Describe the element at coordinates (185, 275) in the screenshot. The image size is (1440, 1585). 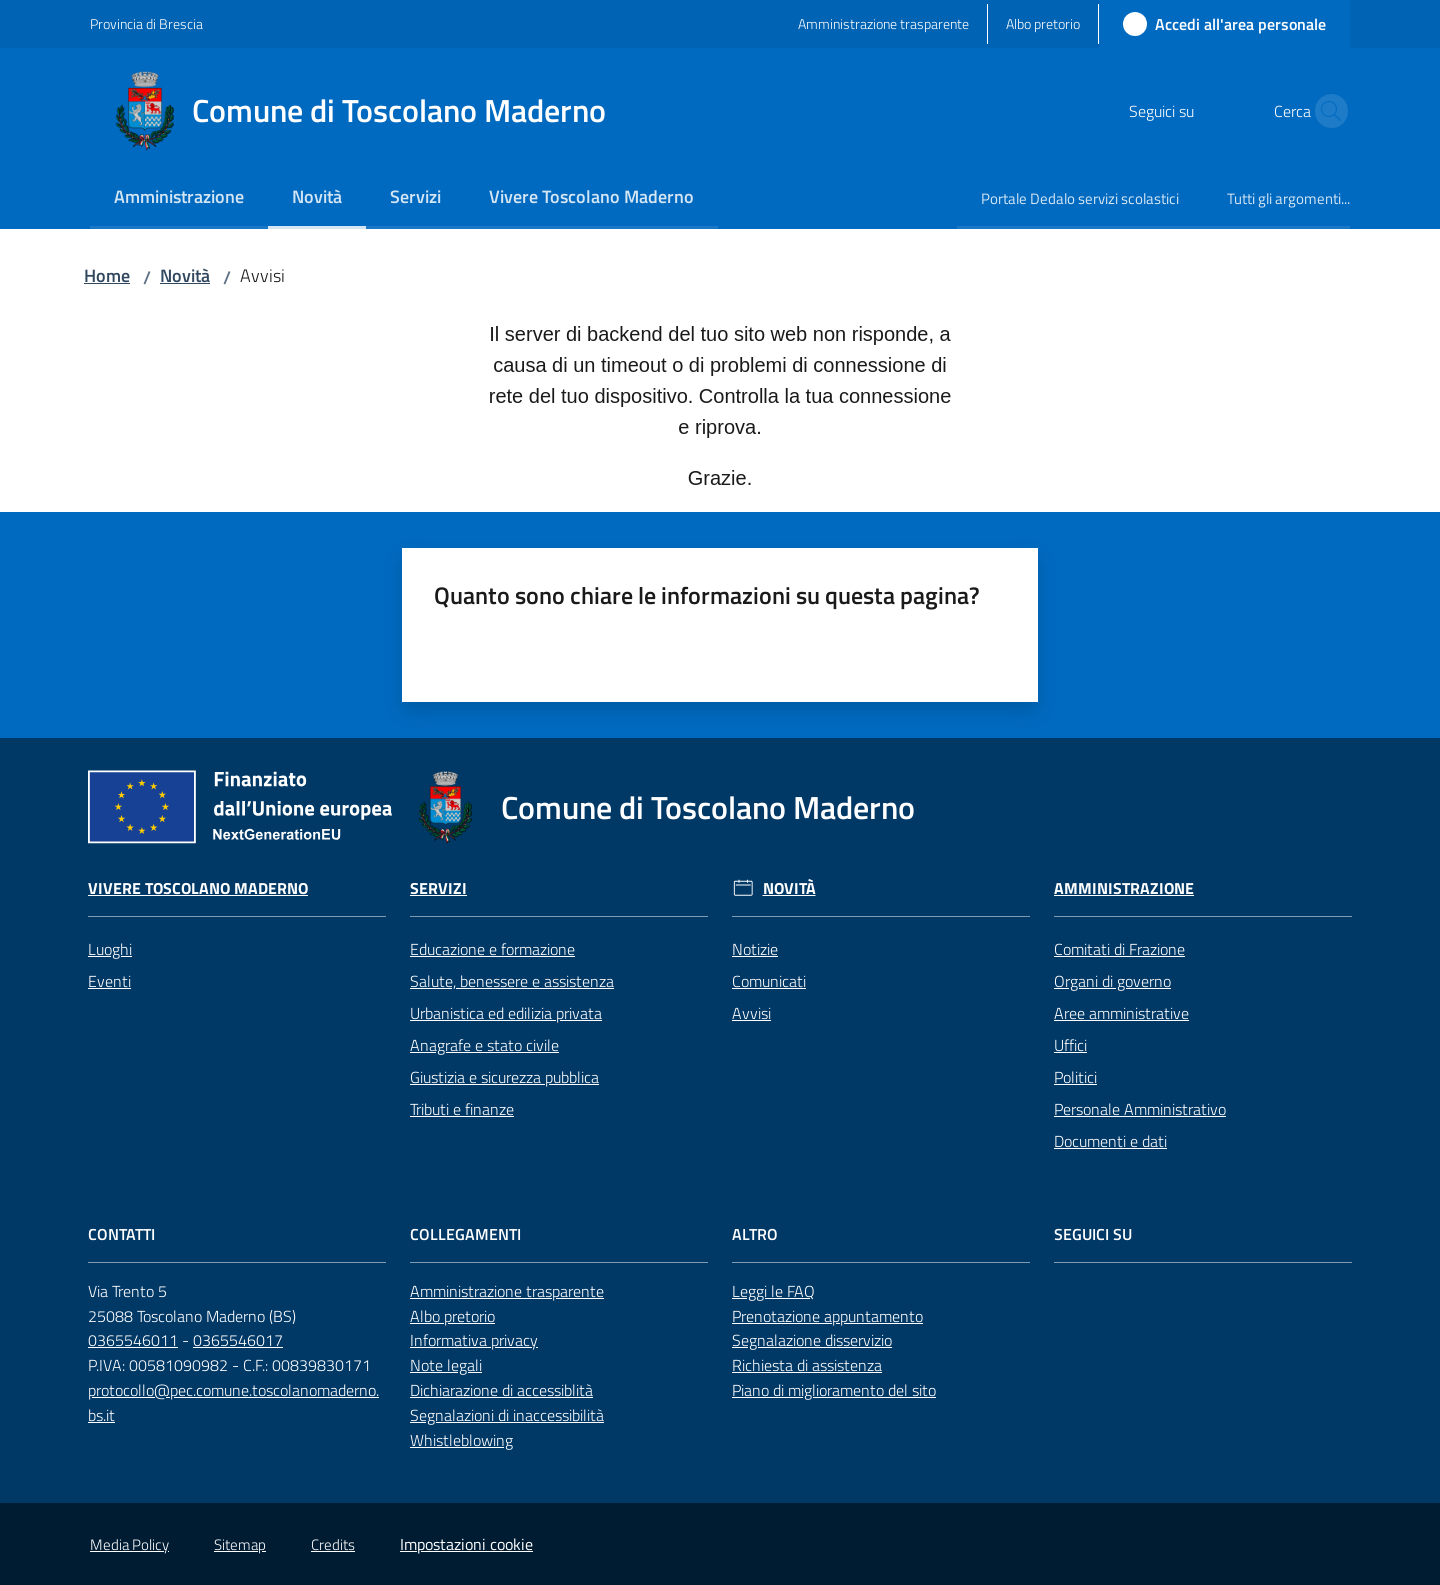
I see `Novità` at that location.